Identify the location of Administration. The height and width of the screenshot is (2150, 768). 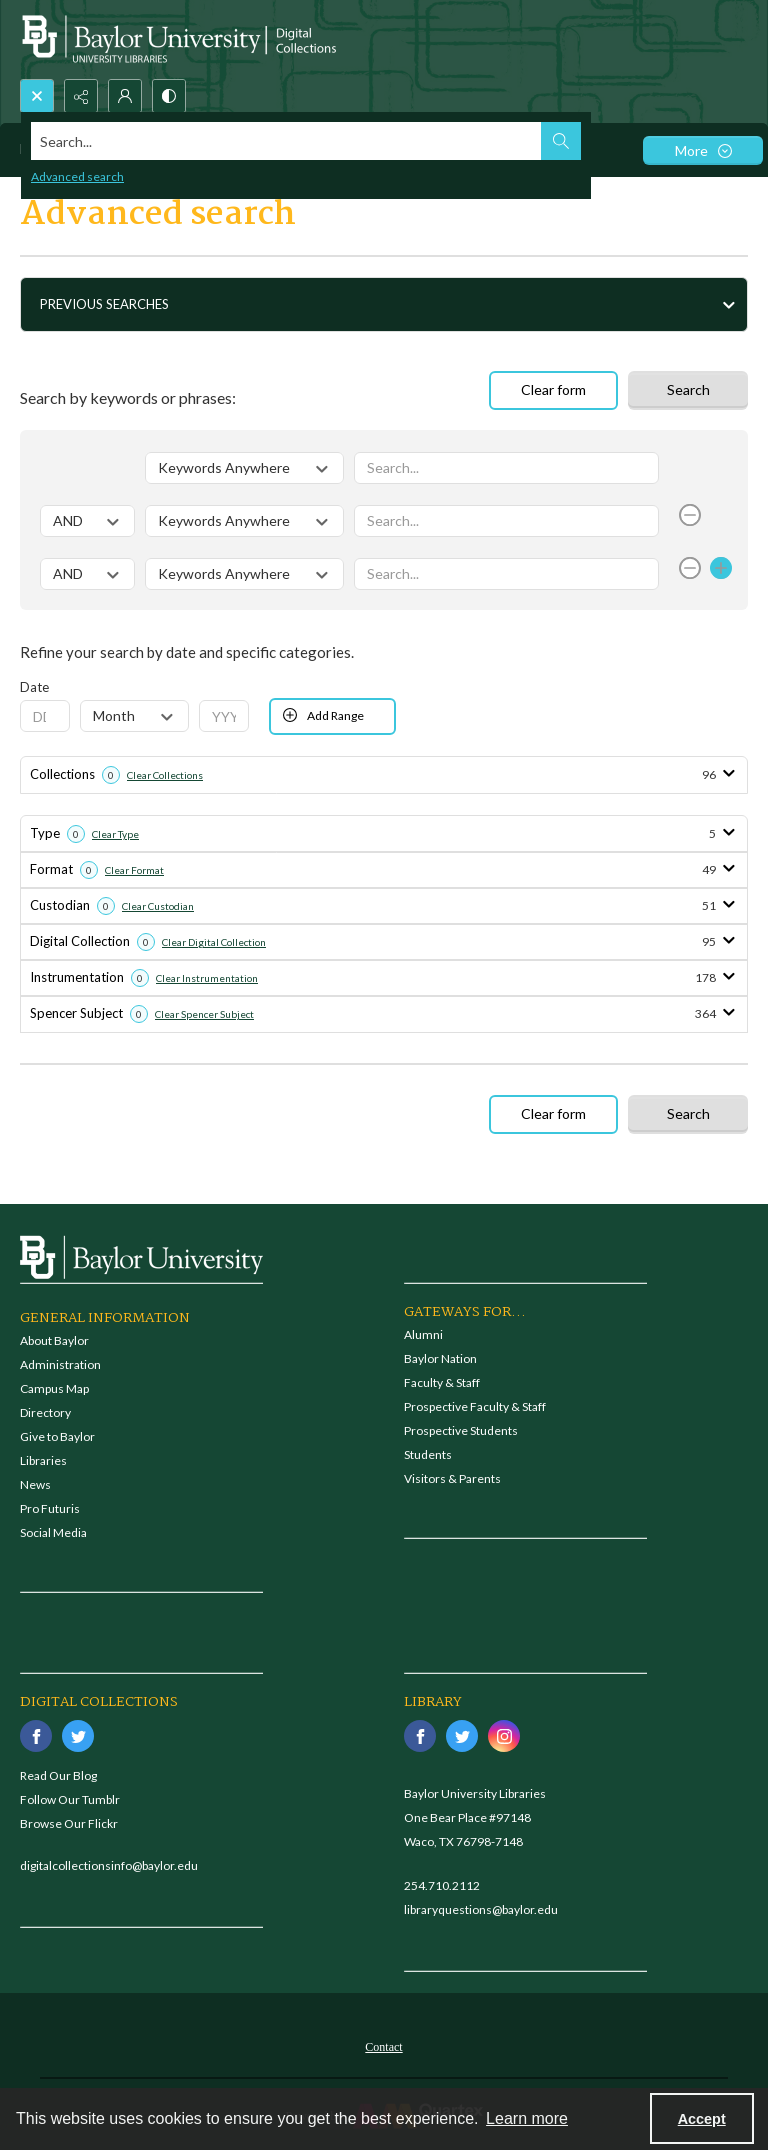
(60, 1360).